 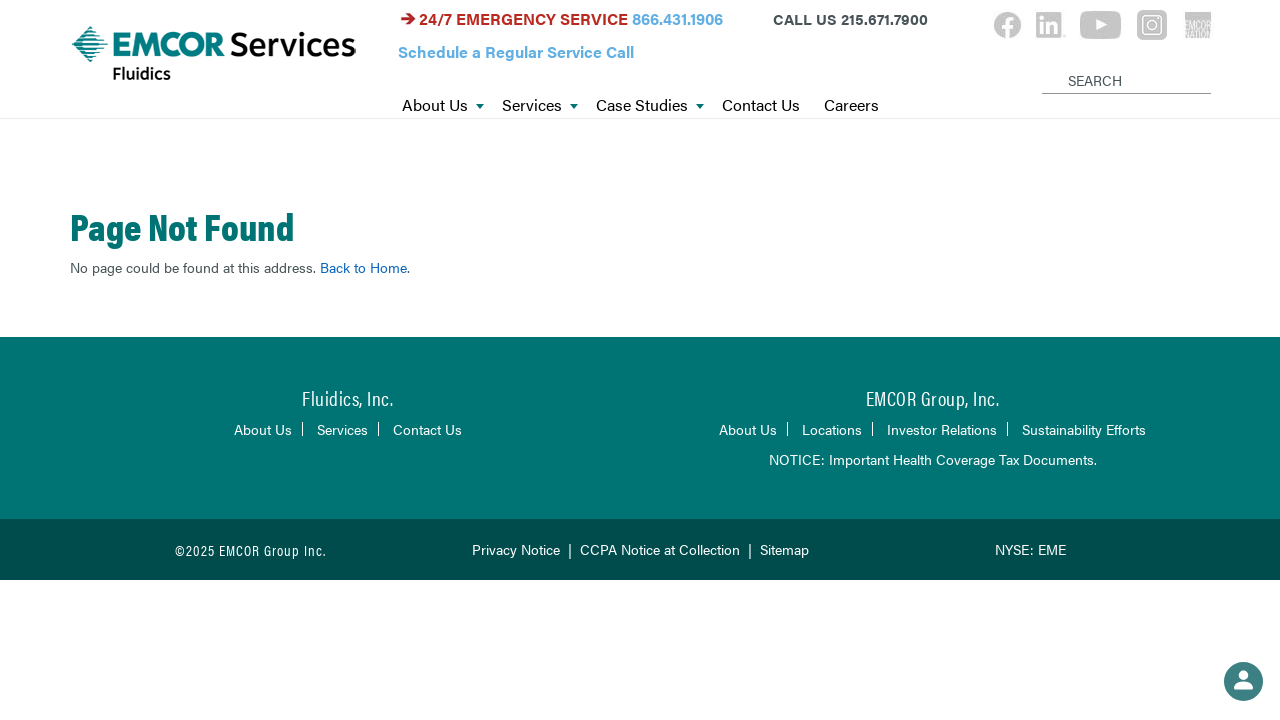 What do you see at coordinates (1084, 429) in the screenshot?
I see `Sustainability Efforts` at bounding box center [1084, 429].